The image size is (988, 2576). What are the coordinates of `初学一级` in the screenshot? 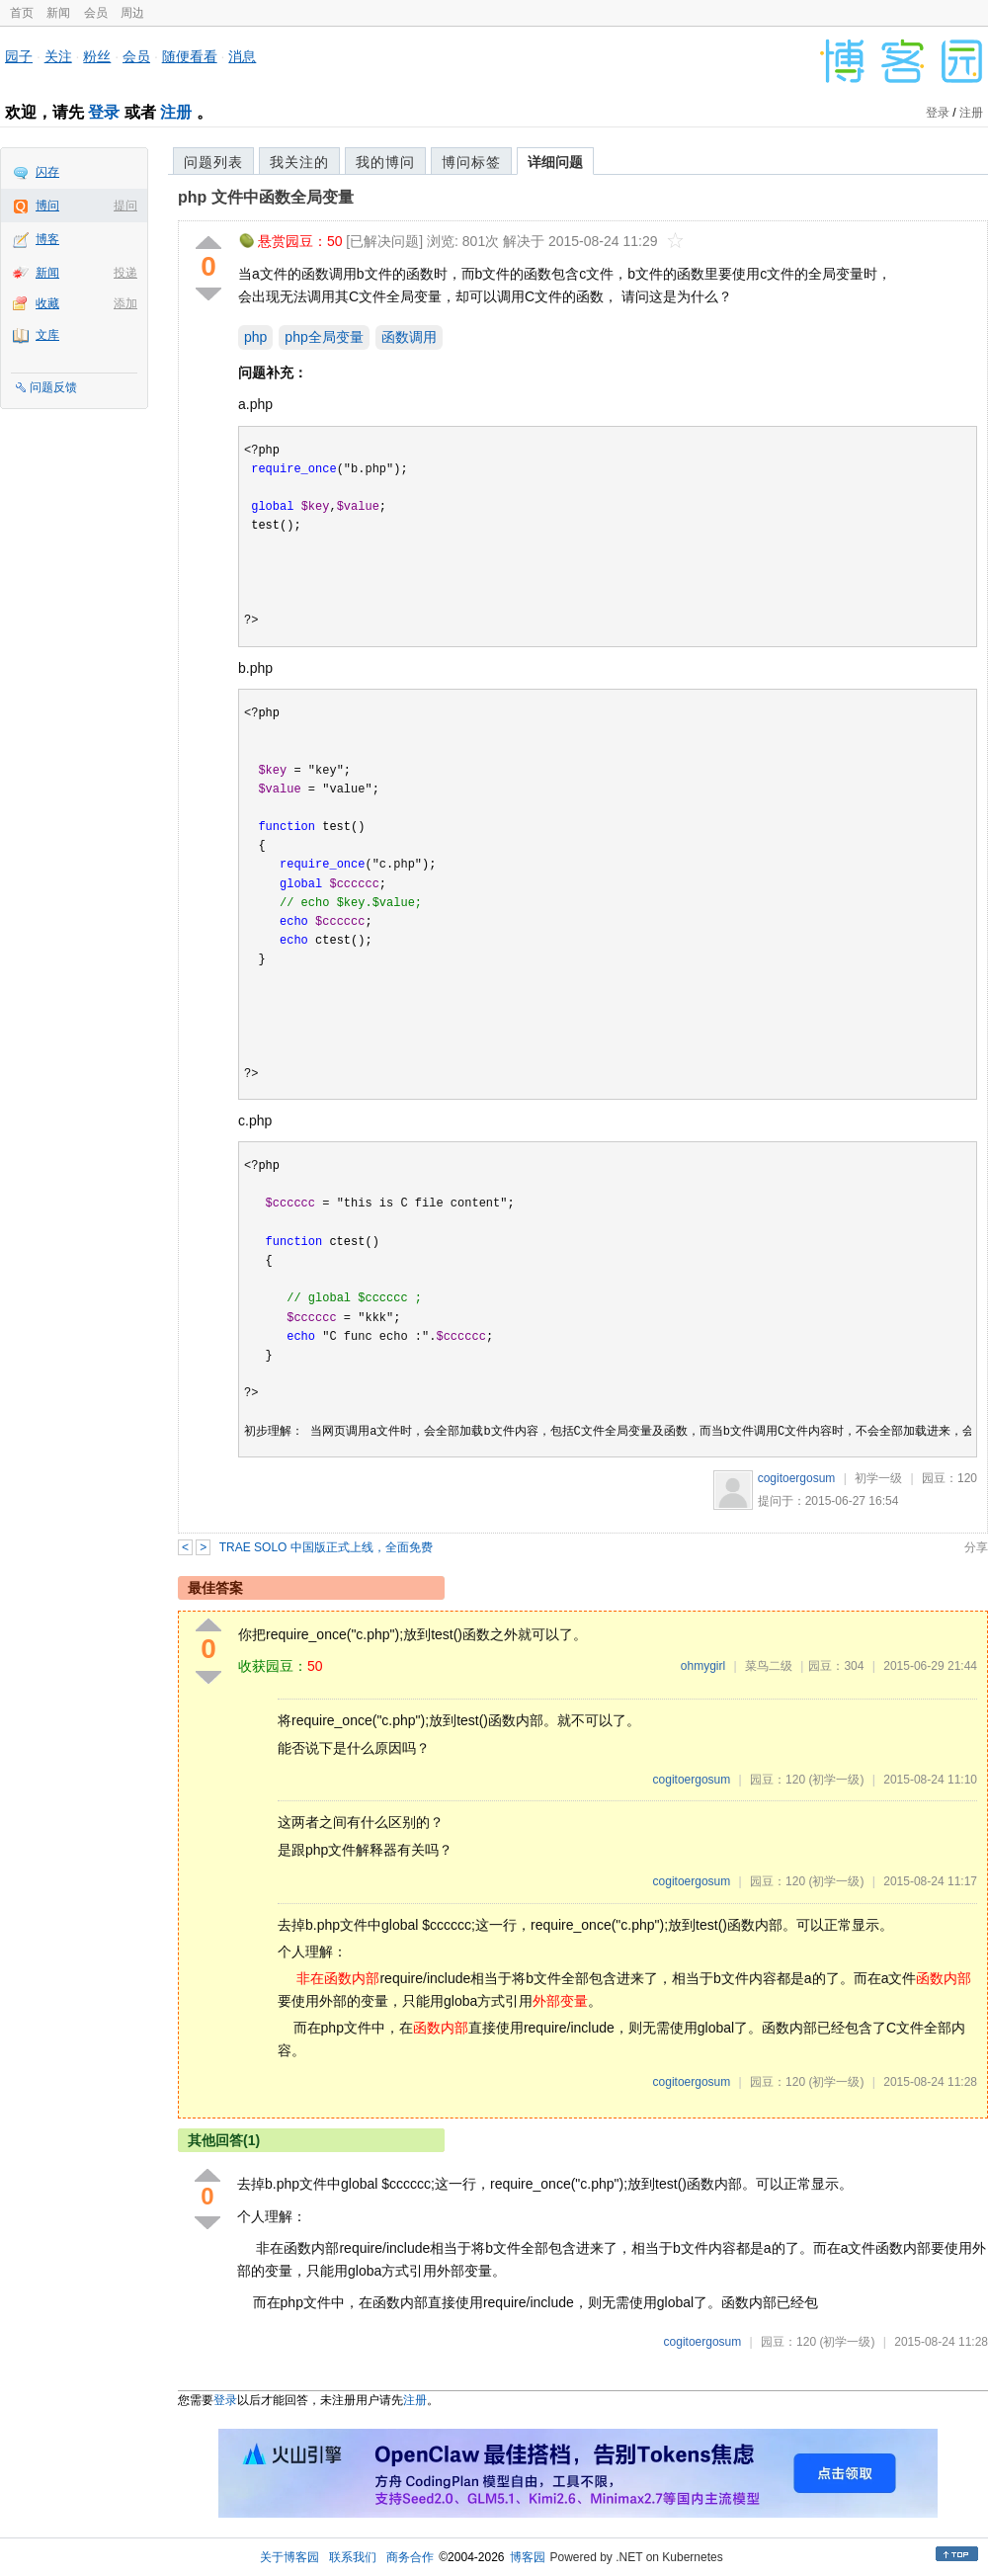 It's located at (878, 1478).